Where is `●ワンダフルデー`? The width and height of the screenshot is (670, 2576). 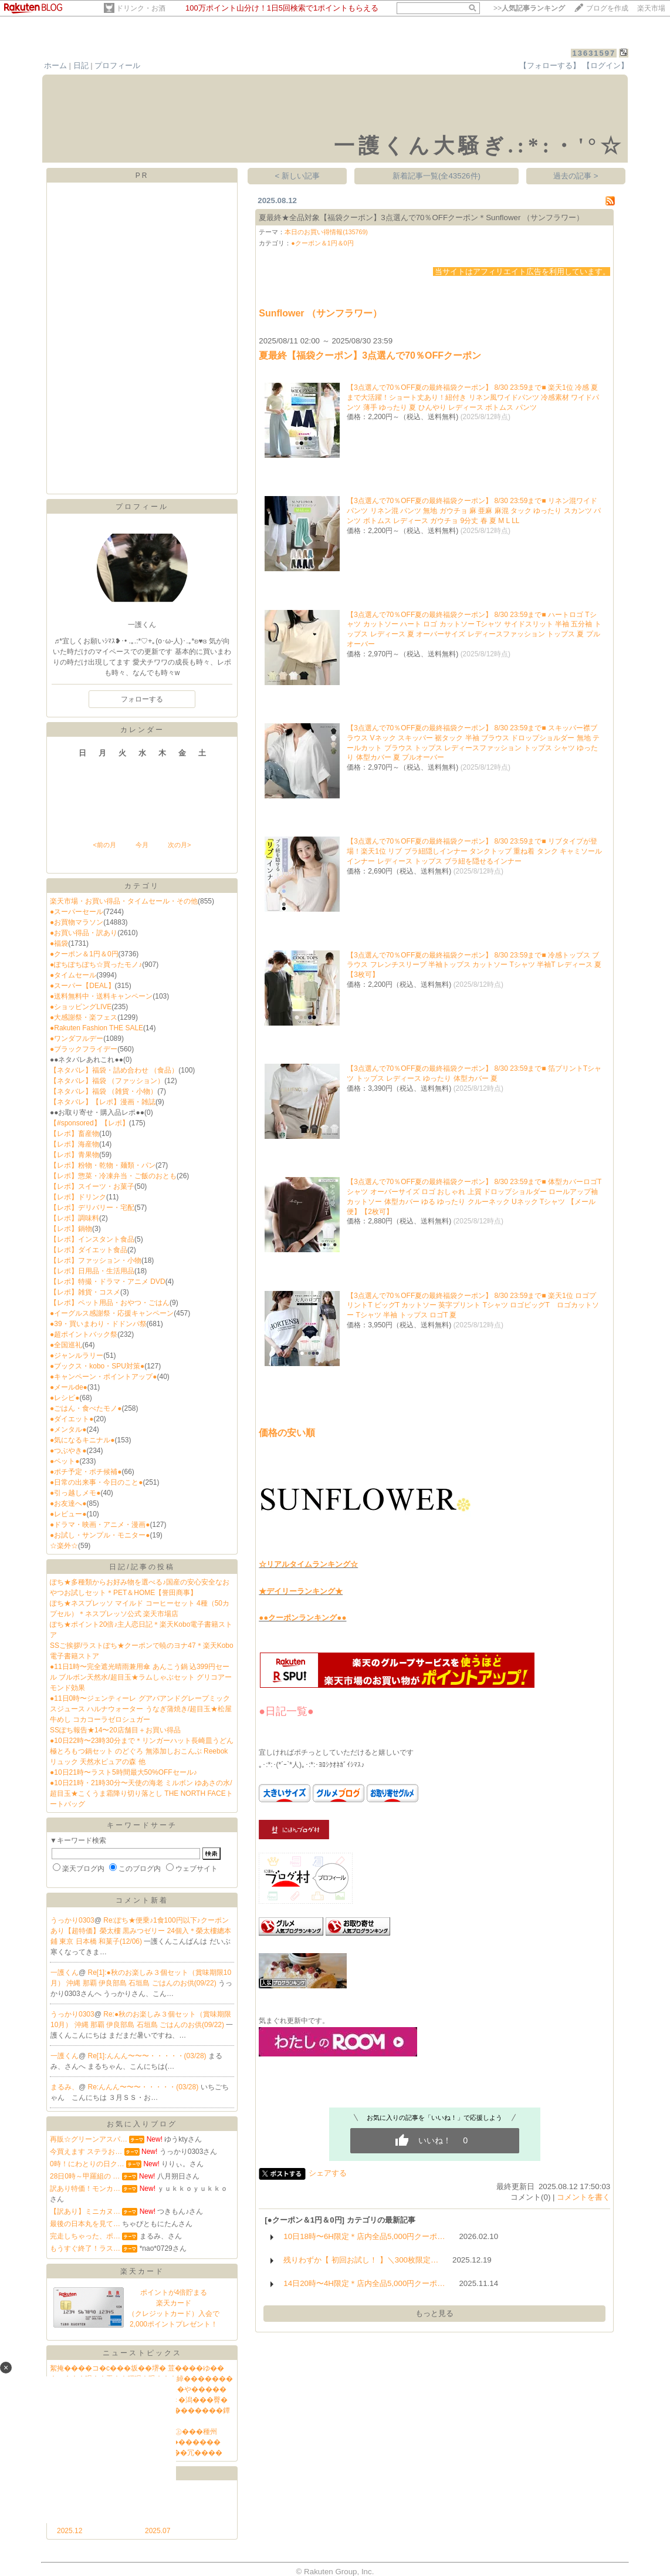
●ワンダフルデー is located at coordinates (76, 1038).